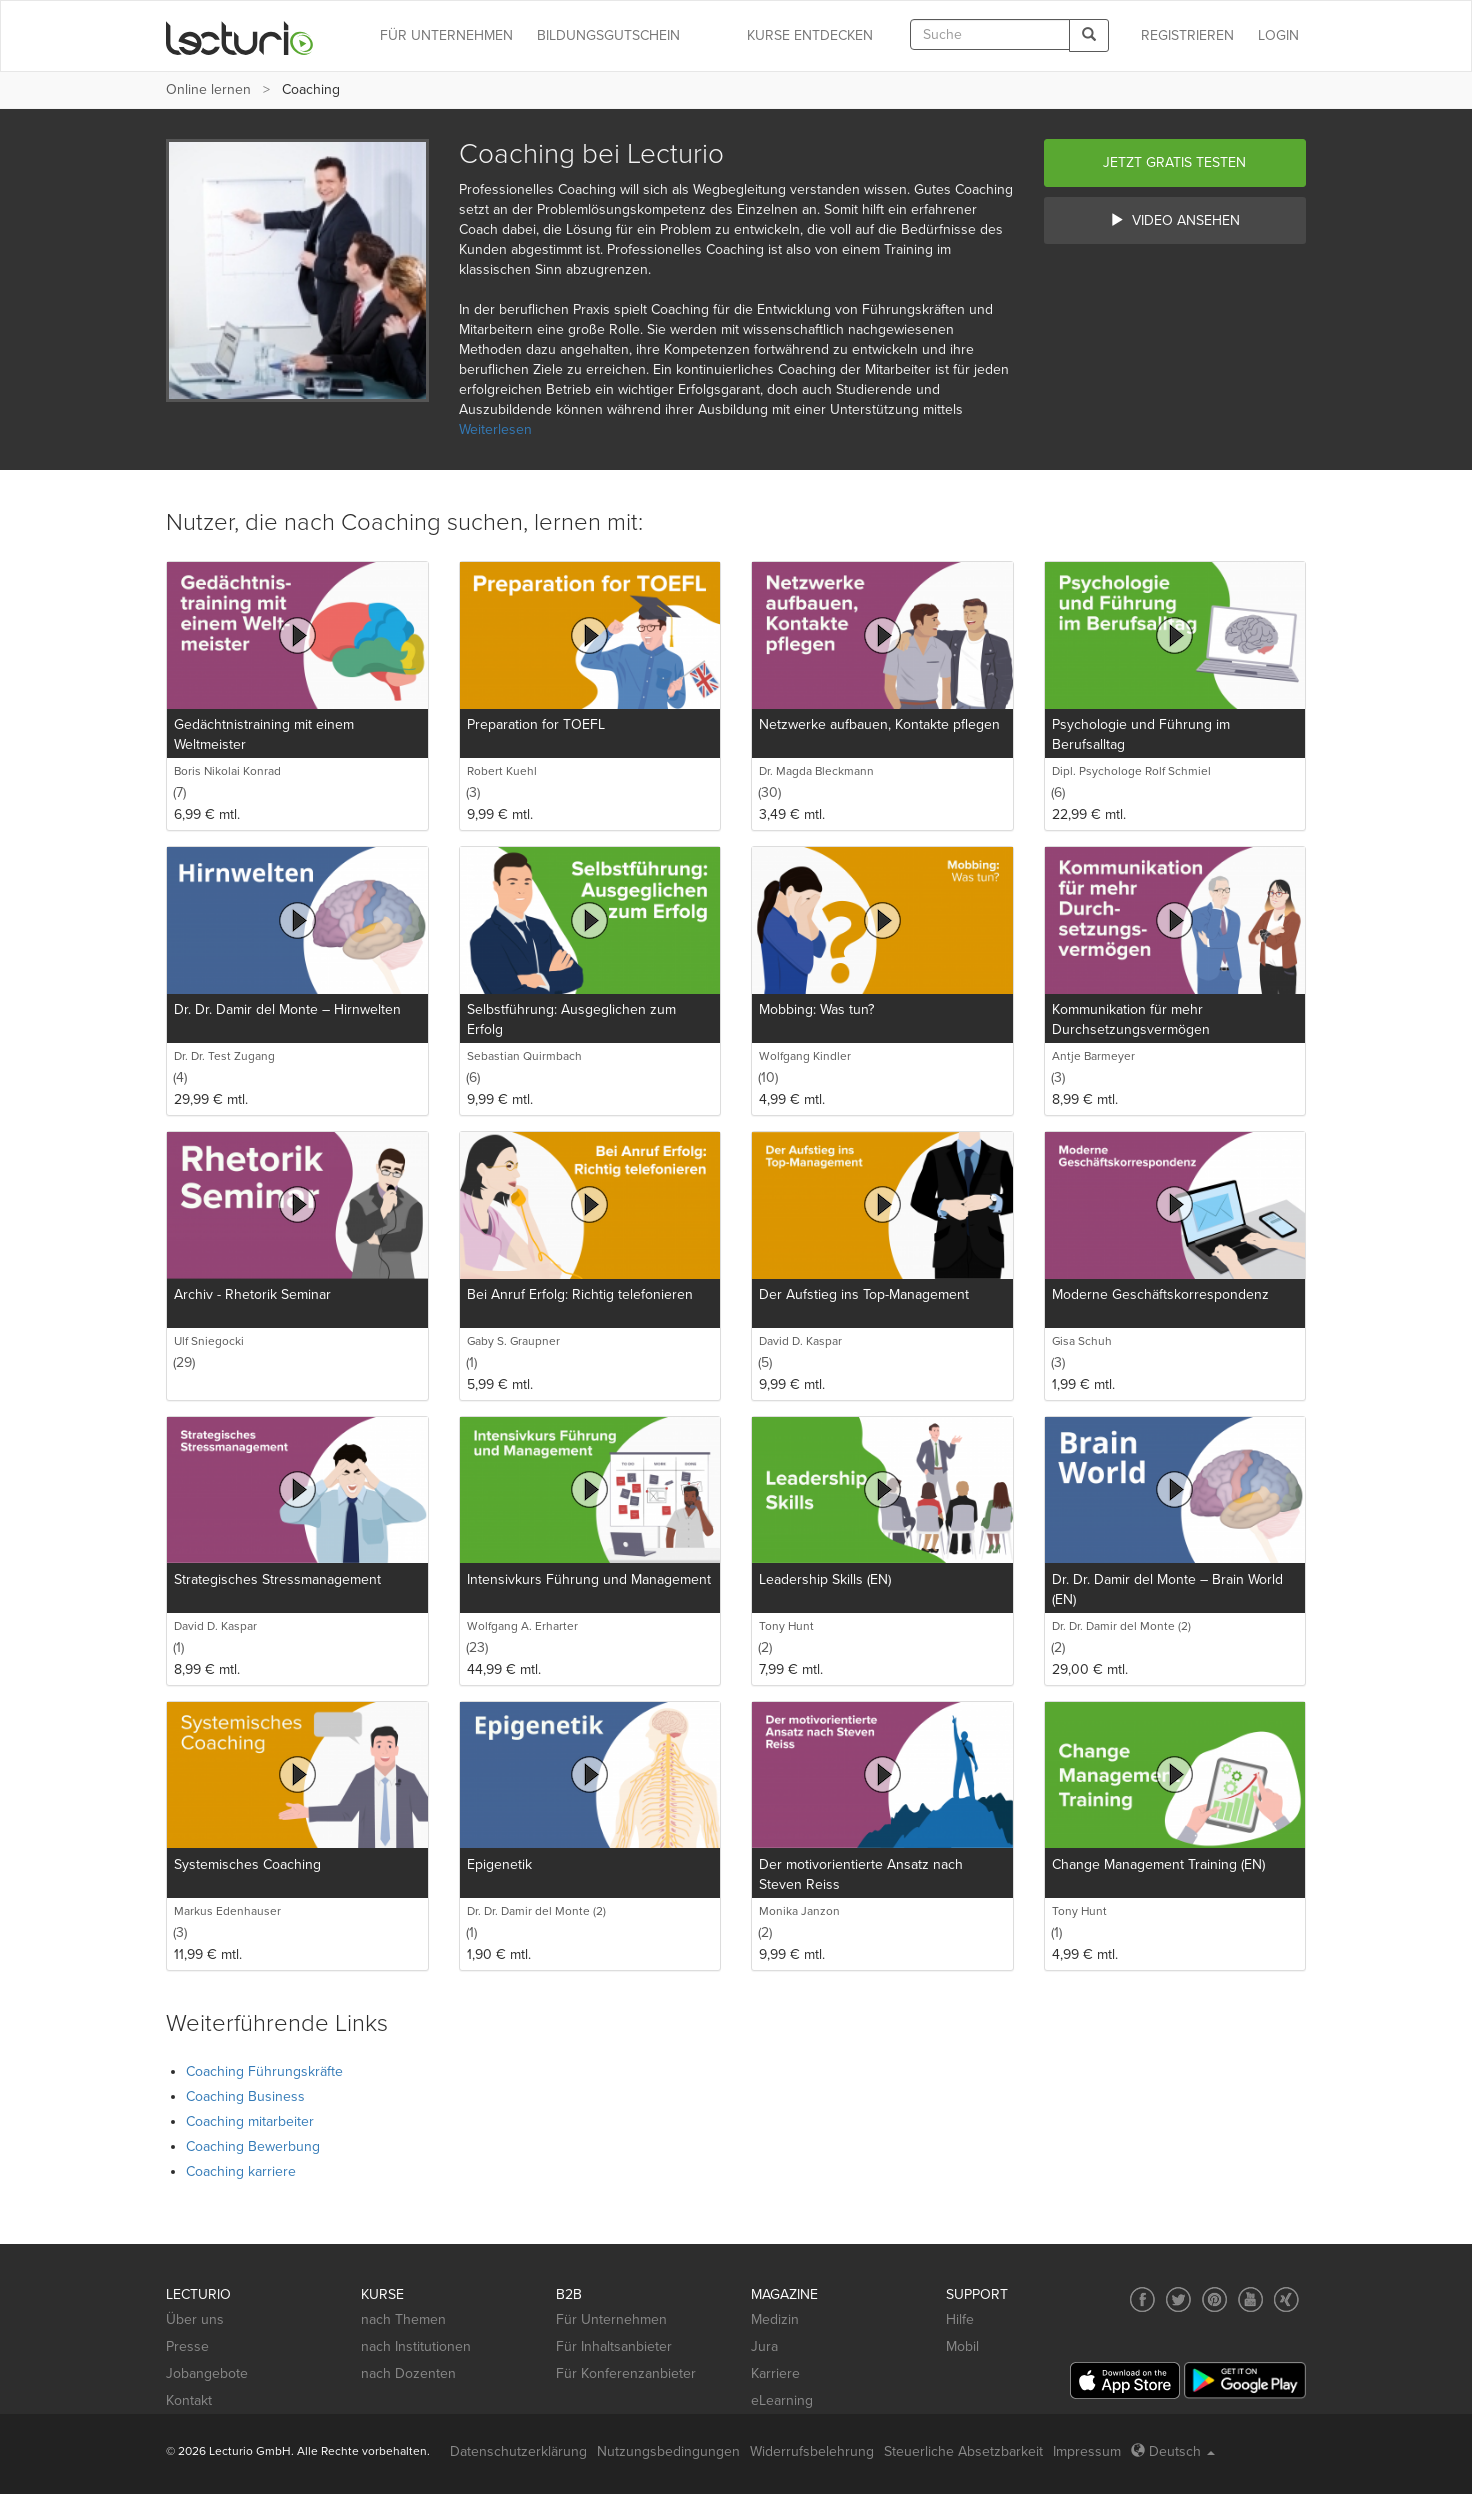  What do you see at coordinates (195, 2319) in the screenshot?
I see `Über uns` at bounding box center [195, 2319].